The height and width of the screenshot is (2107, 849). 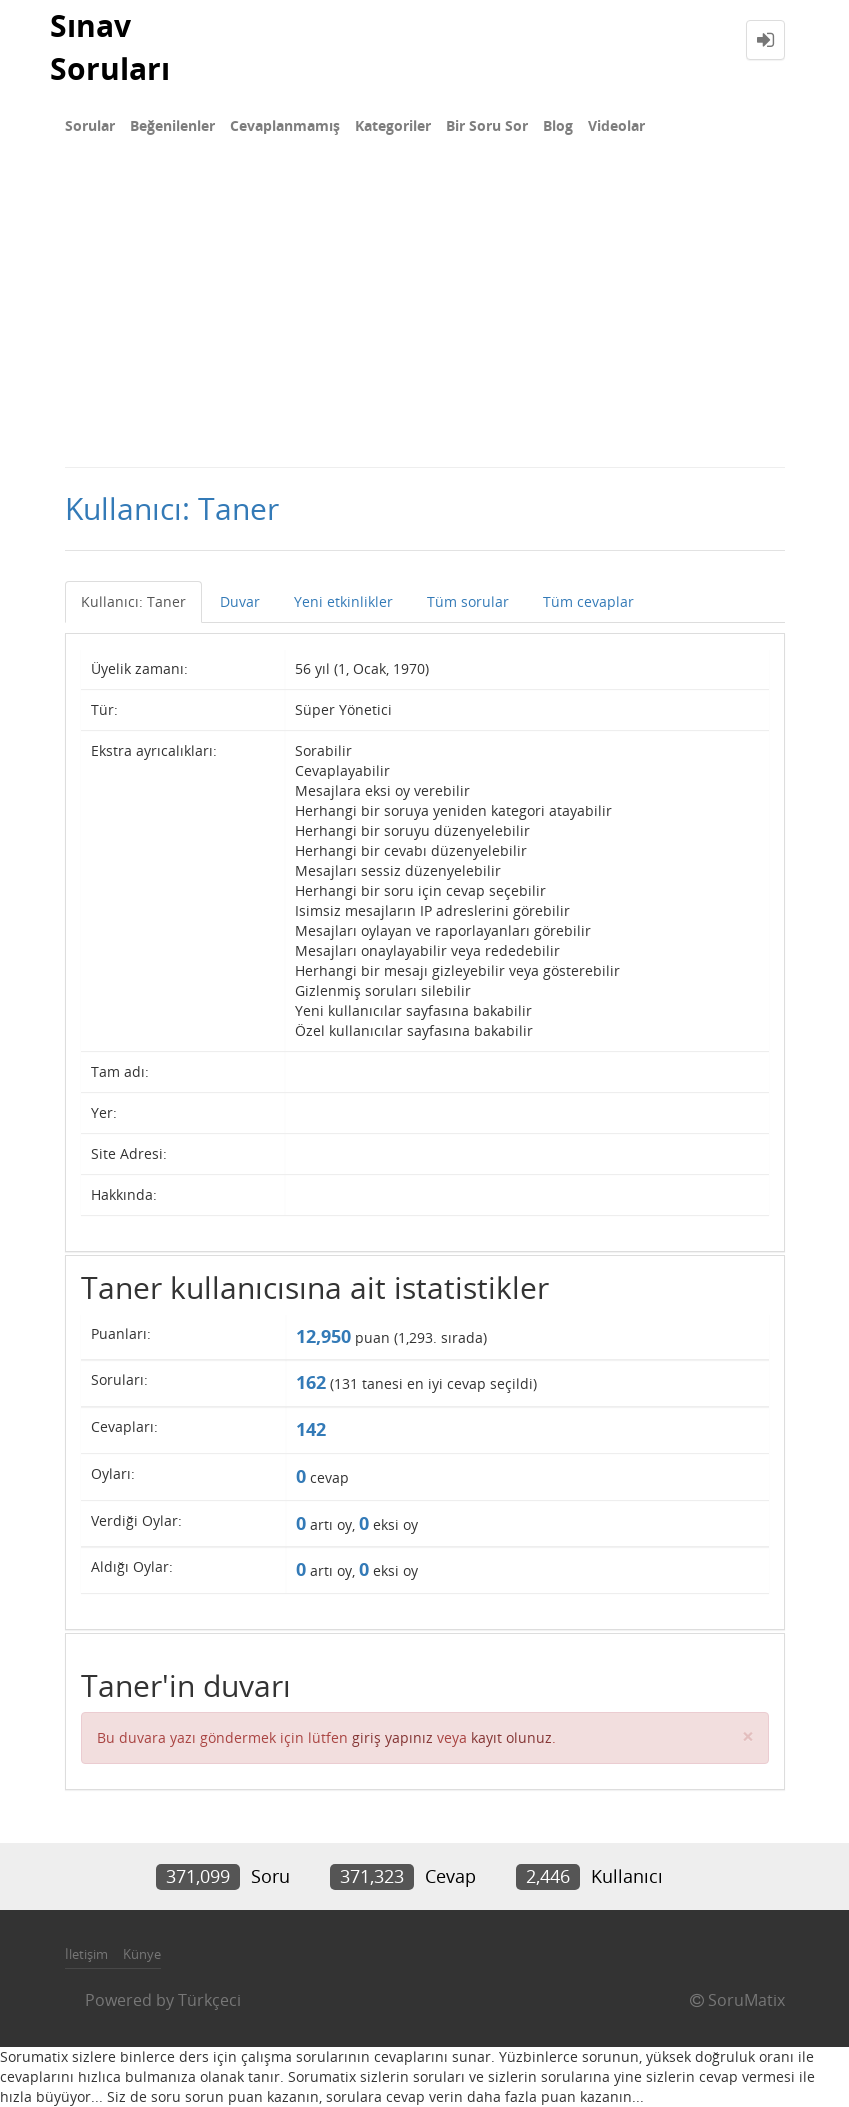 What do you see at coordinates (172, 125) in the screenshot?
I see `Beğenilenler` at bounding box center [172, 125].